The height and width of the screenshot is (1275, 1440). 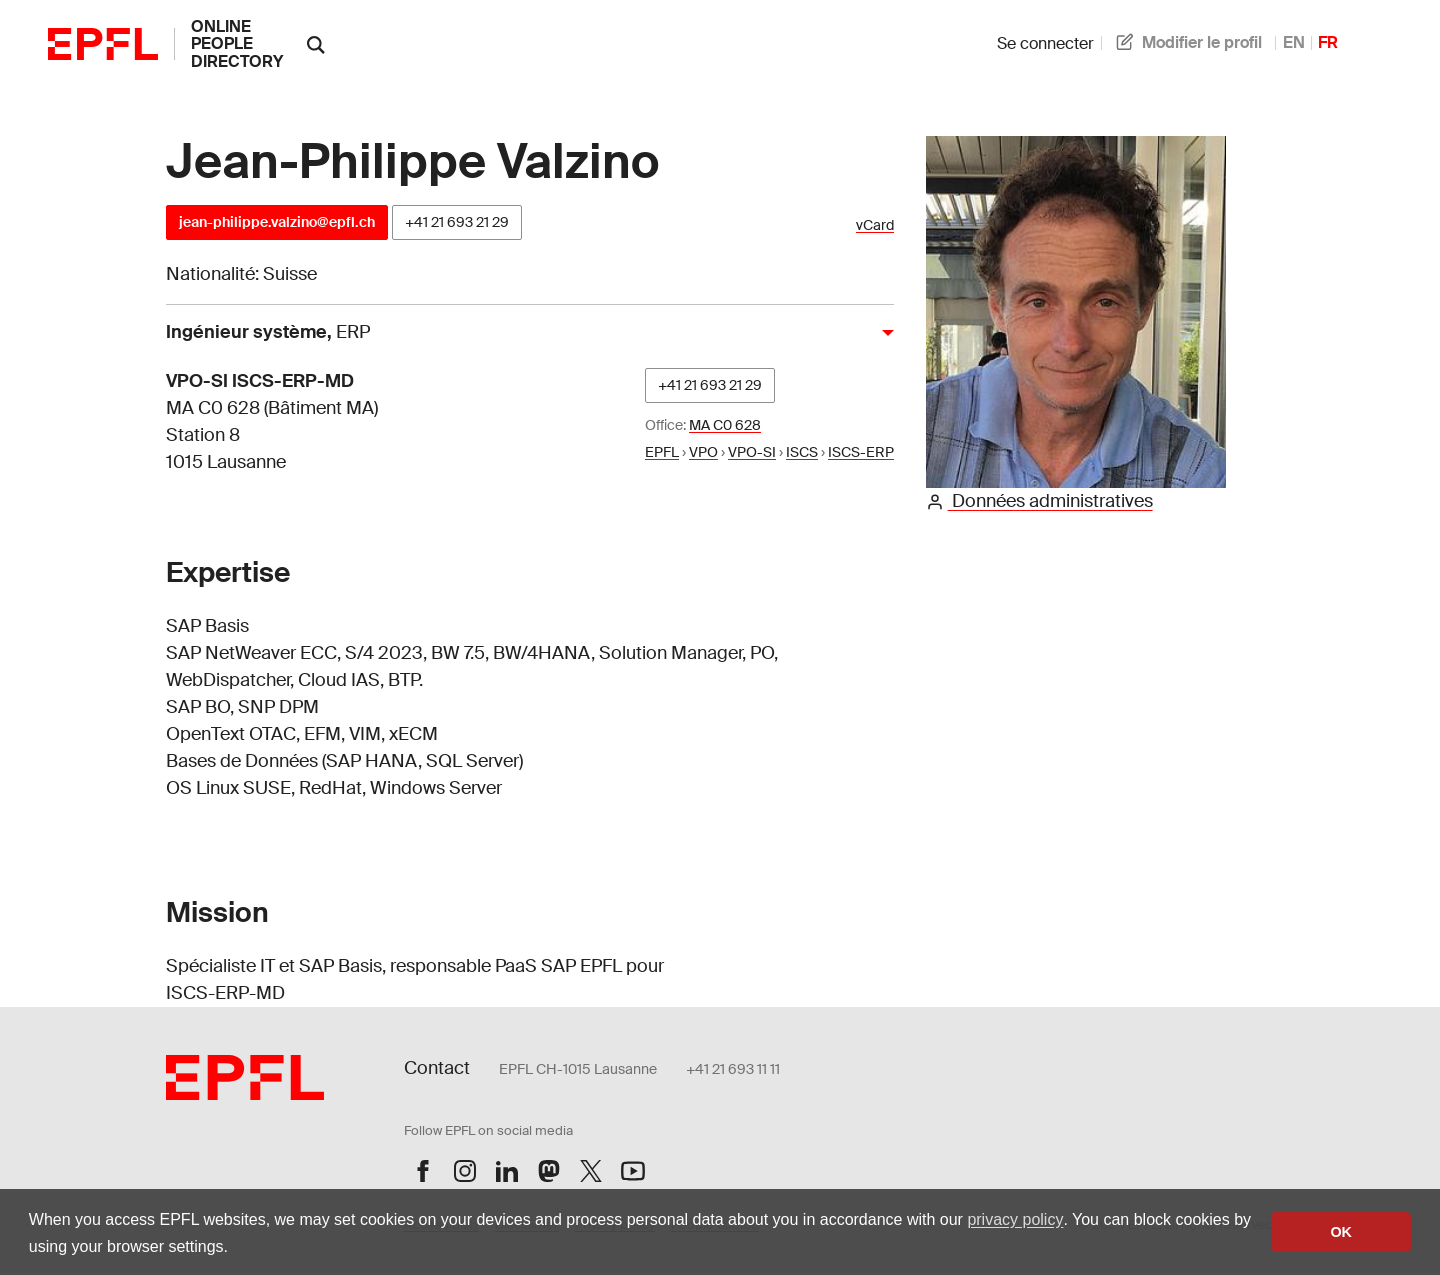 What do you see at coordinates (725, 425) in the screenshot?
I see `MA C0 628` at bounding box center [725, 425].